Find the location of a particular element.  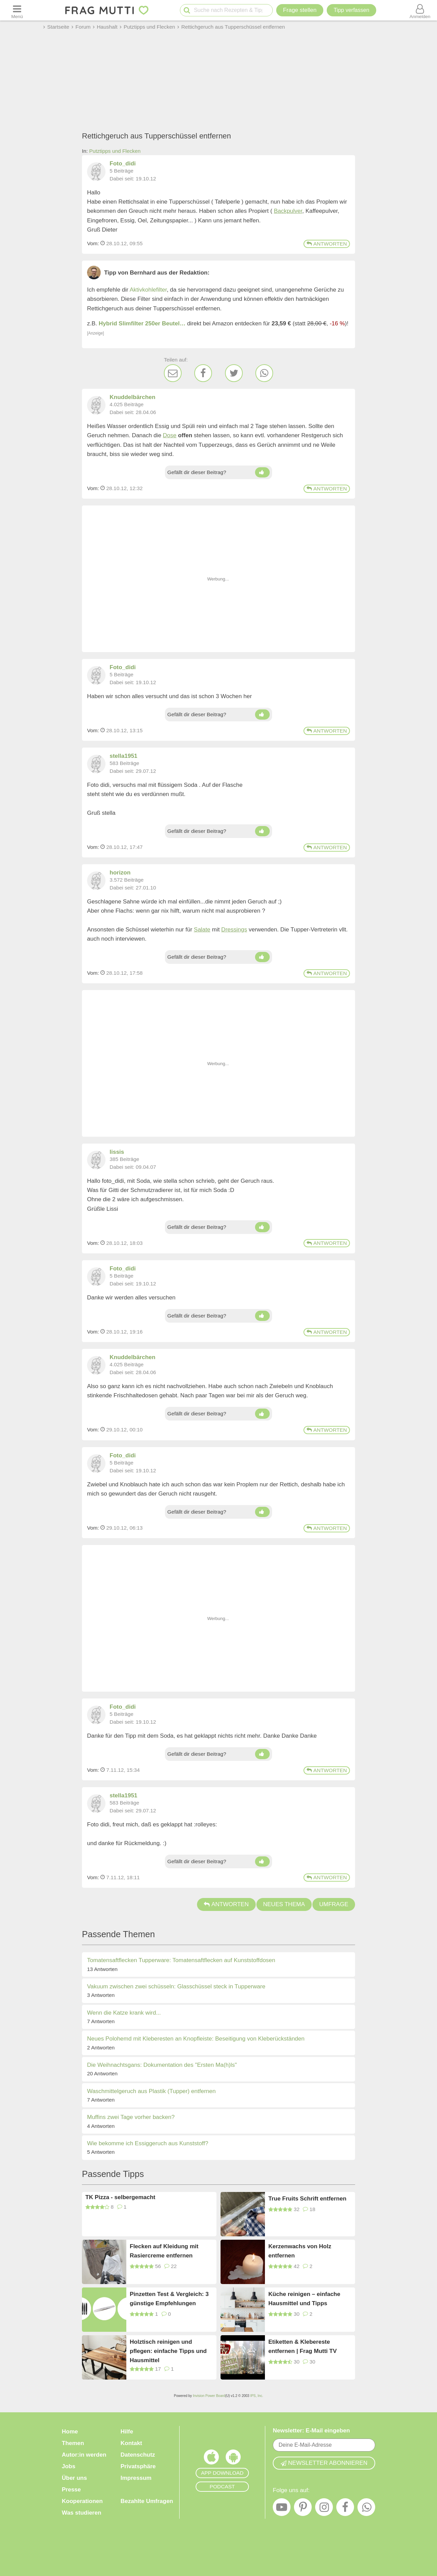

Pinzetten Test & Vergleich: 3 günstige Empfehlungen is located at coordinates (169, 2299).